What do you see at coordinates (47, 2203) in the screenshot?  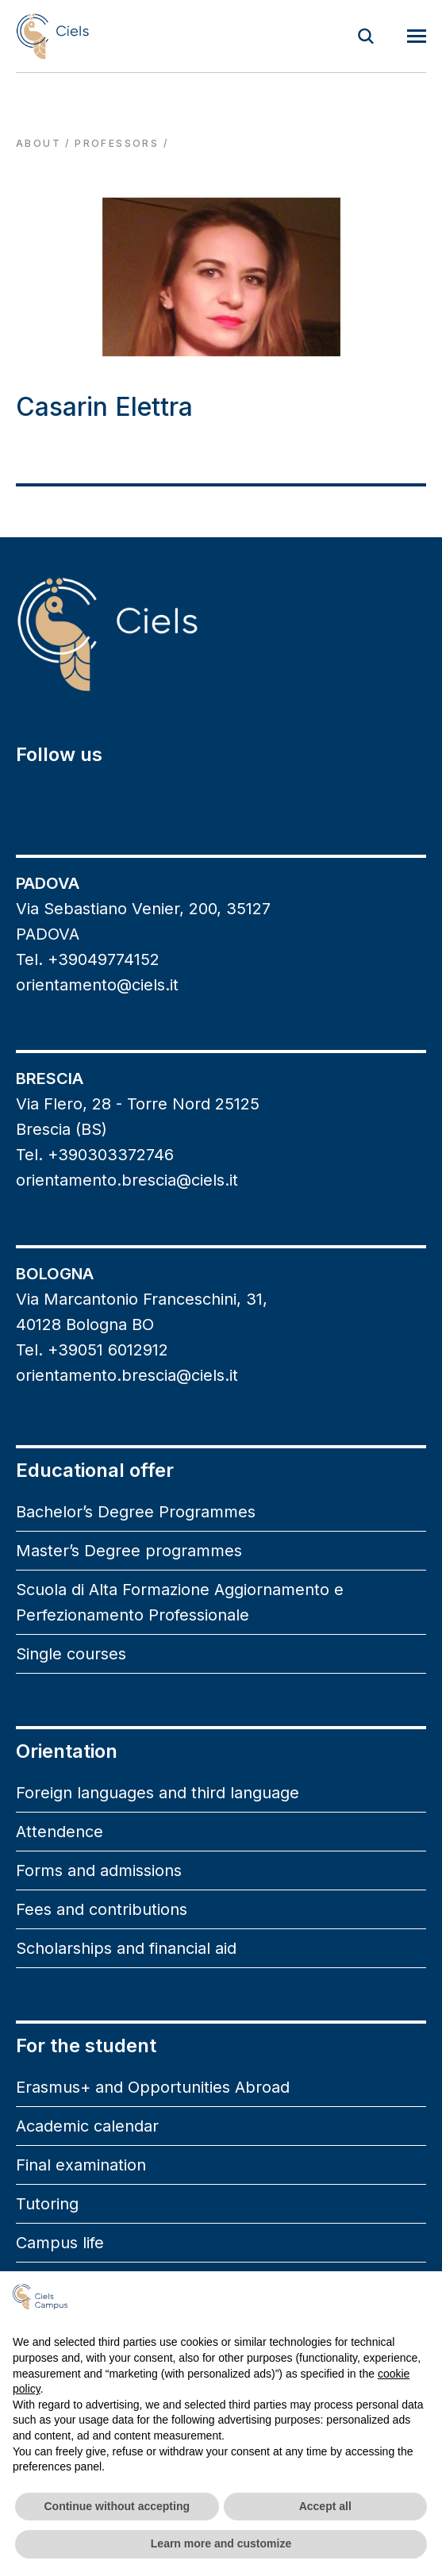 I see `Tutoring` at bounding box center [47, 2203].